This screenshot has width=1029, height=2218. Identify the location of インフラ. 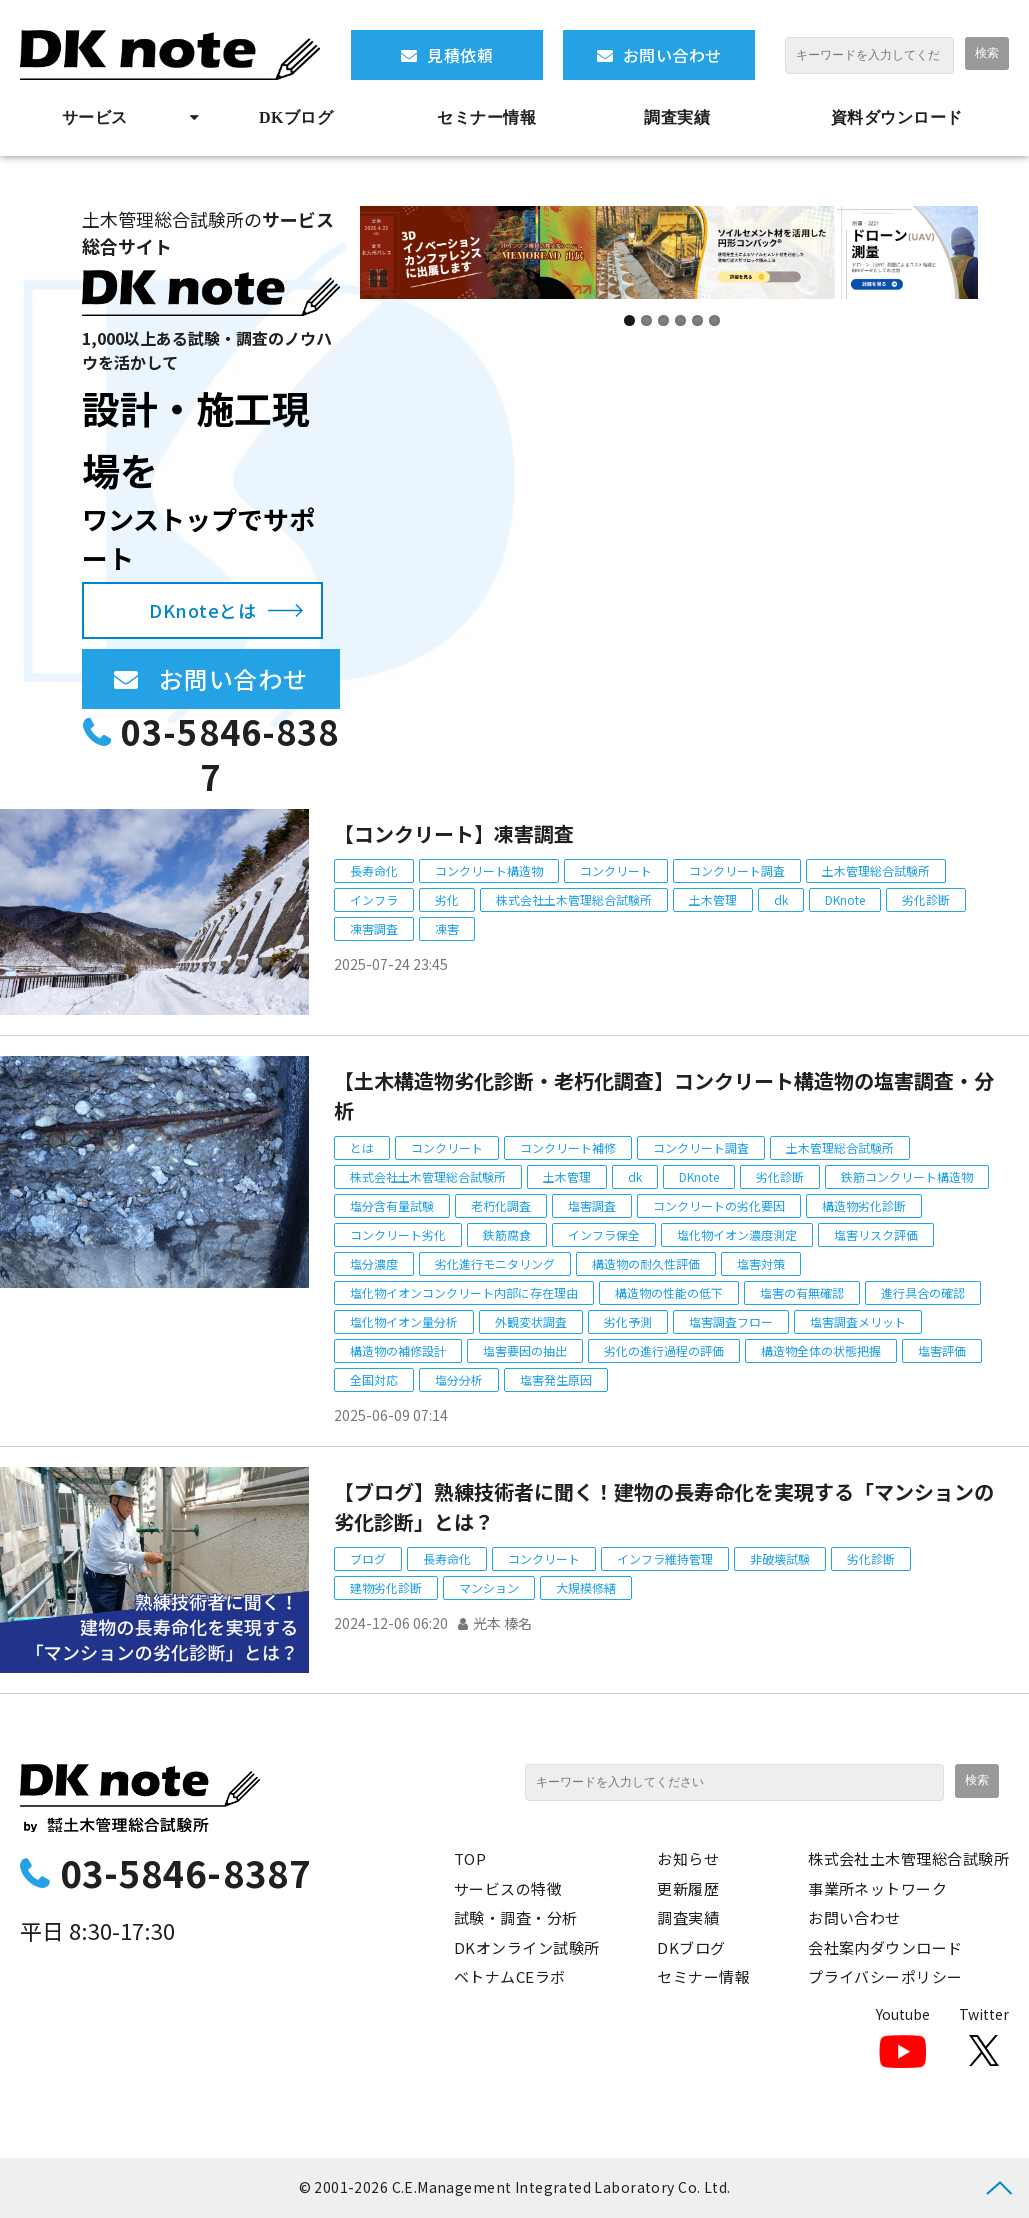
(374, 899).